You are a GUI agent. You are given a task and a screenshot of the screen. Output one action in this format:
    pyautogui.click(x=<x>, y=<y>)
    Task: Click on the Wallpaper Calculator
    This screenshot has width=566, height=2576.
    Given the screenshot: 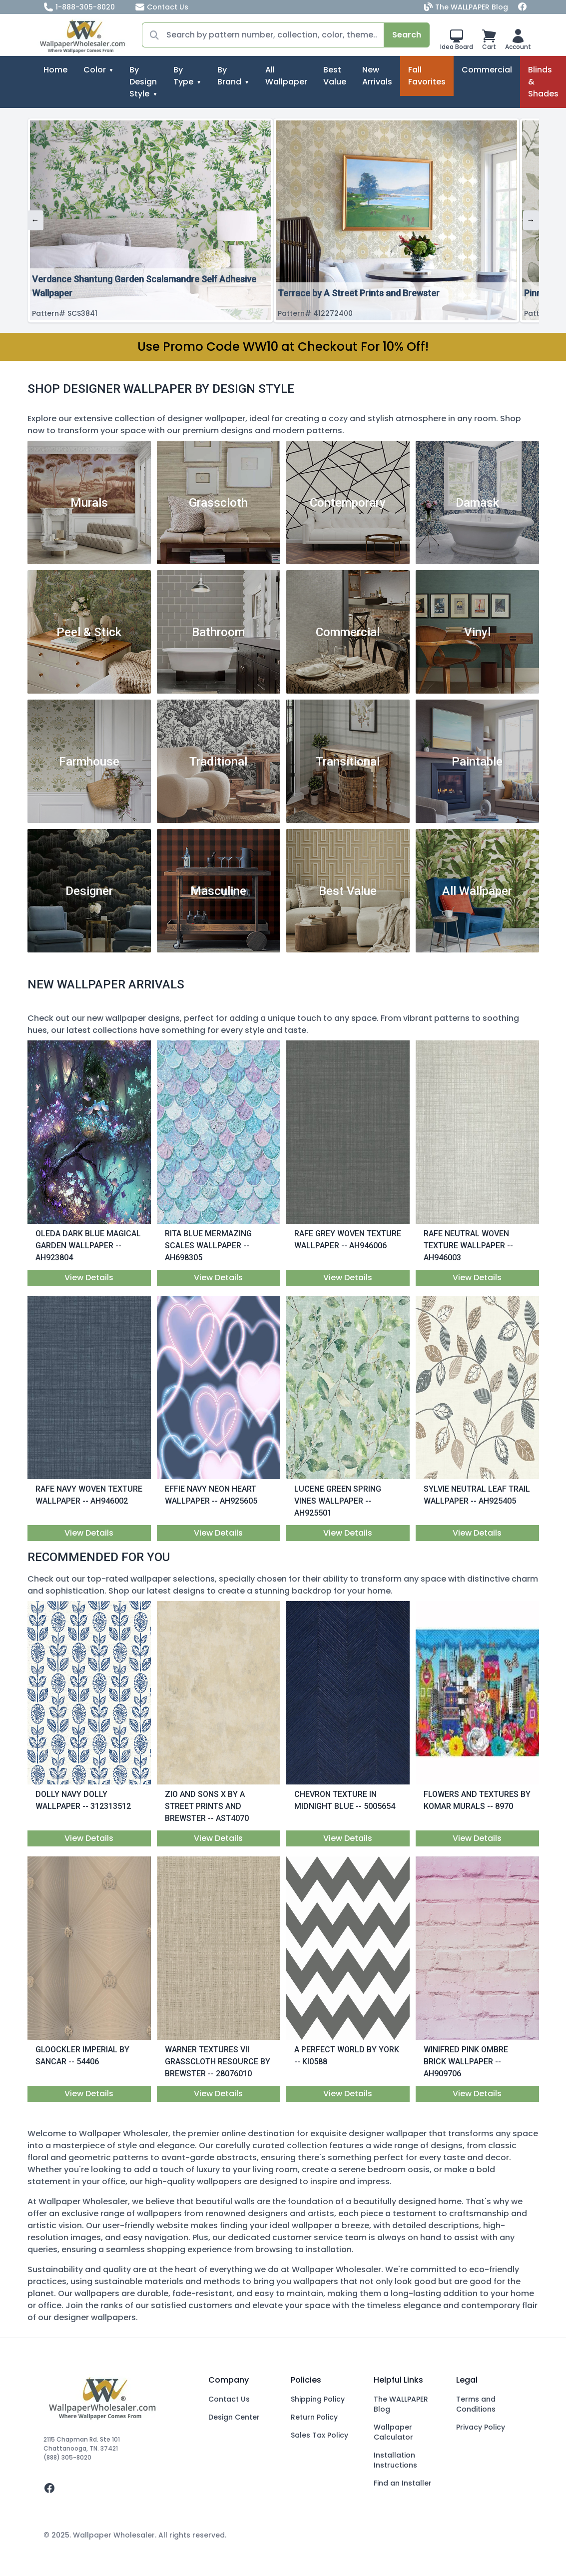 What is the action you would take?
    pyautogui.click(x=393, y=2432)
    